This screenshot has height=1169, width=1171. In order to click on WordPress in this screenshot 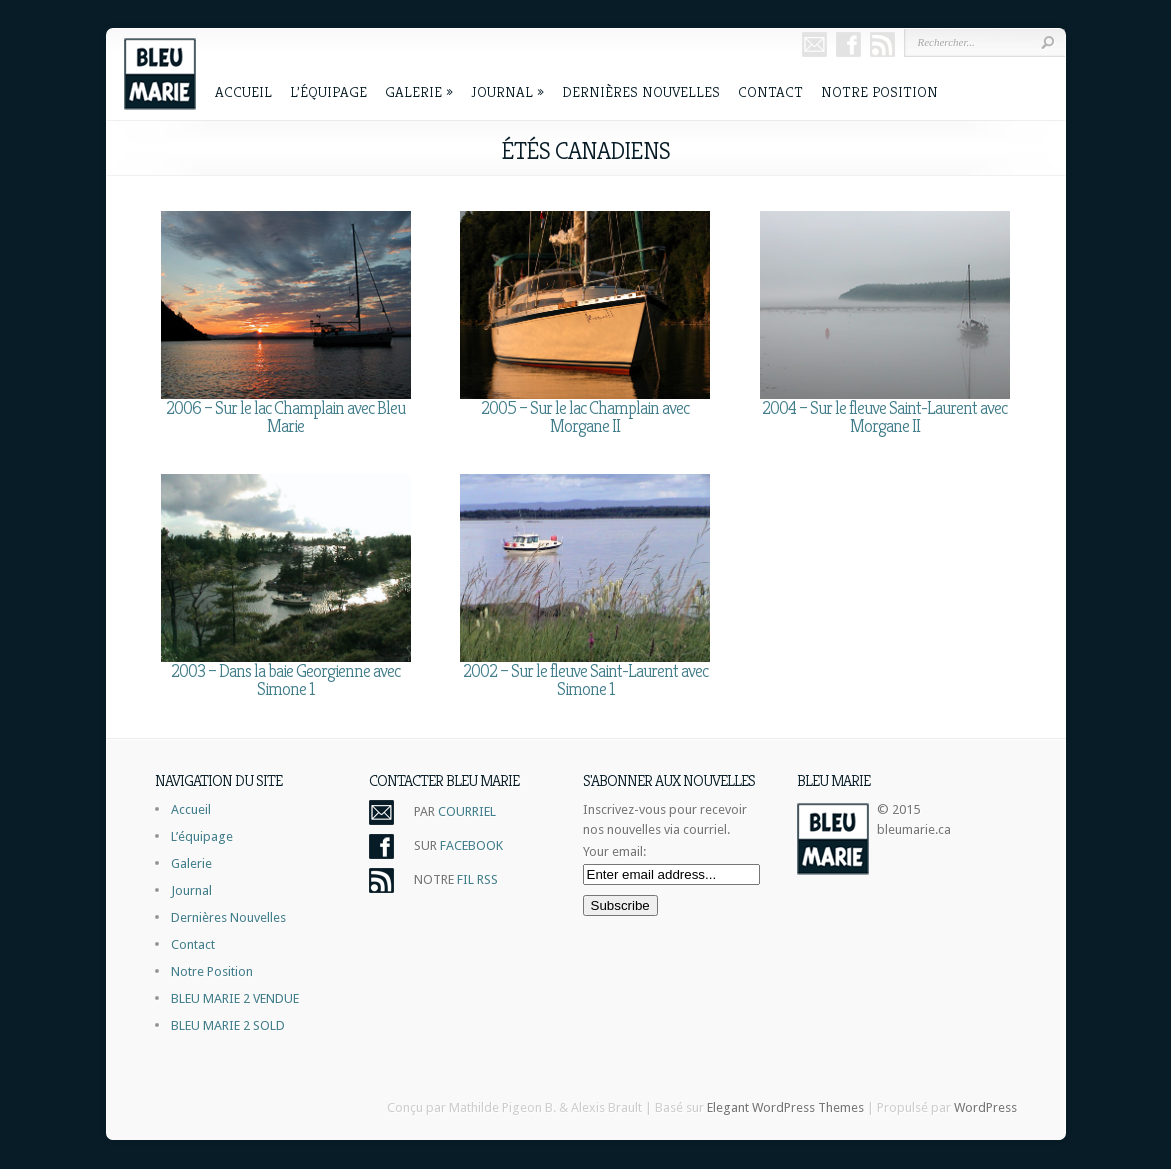, I will do `click(985, 1107)`.